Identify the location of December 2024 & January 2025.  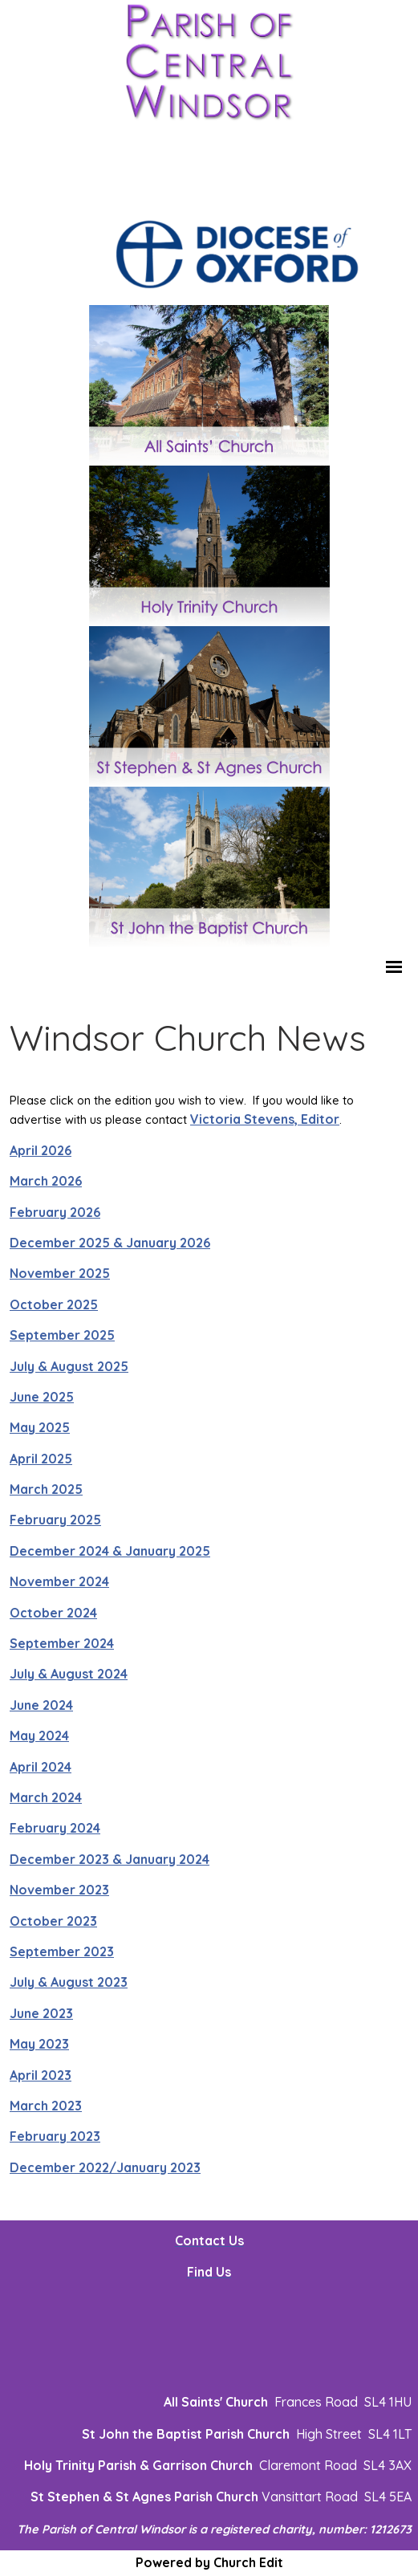
(110, 1551).